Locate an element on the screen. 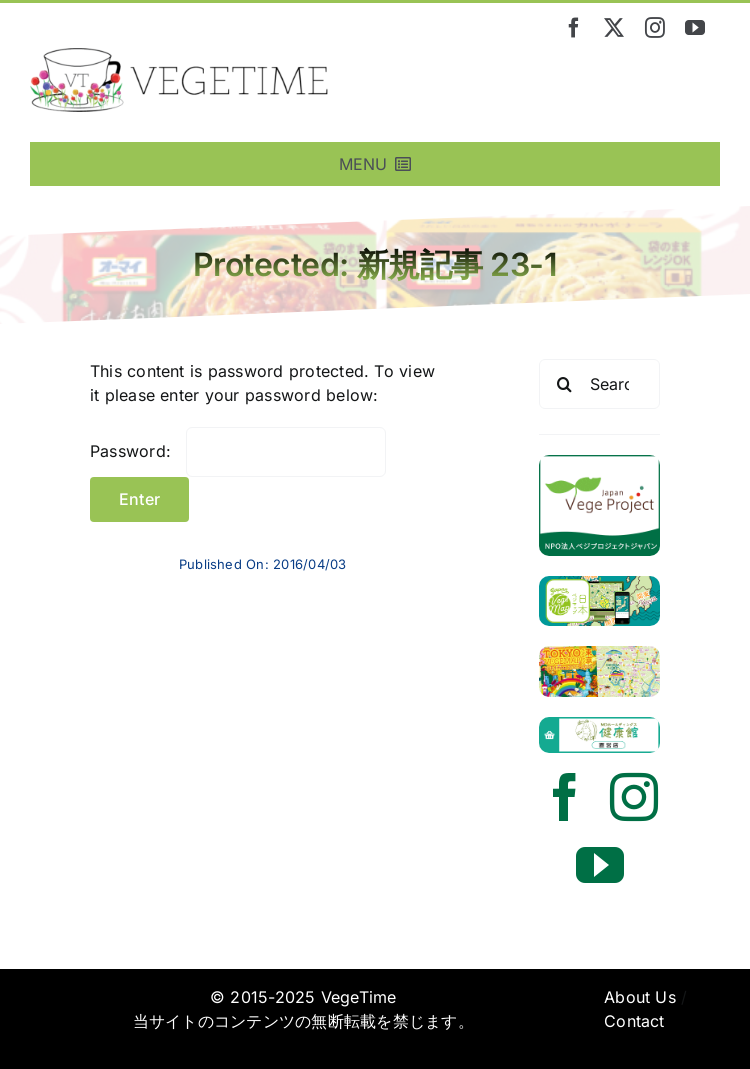 Image resolution: width=750 pixels, height=1069 pixels. [Search...] is located at coordinates (599, 384).